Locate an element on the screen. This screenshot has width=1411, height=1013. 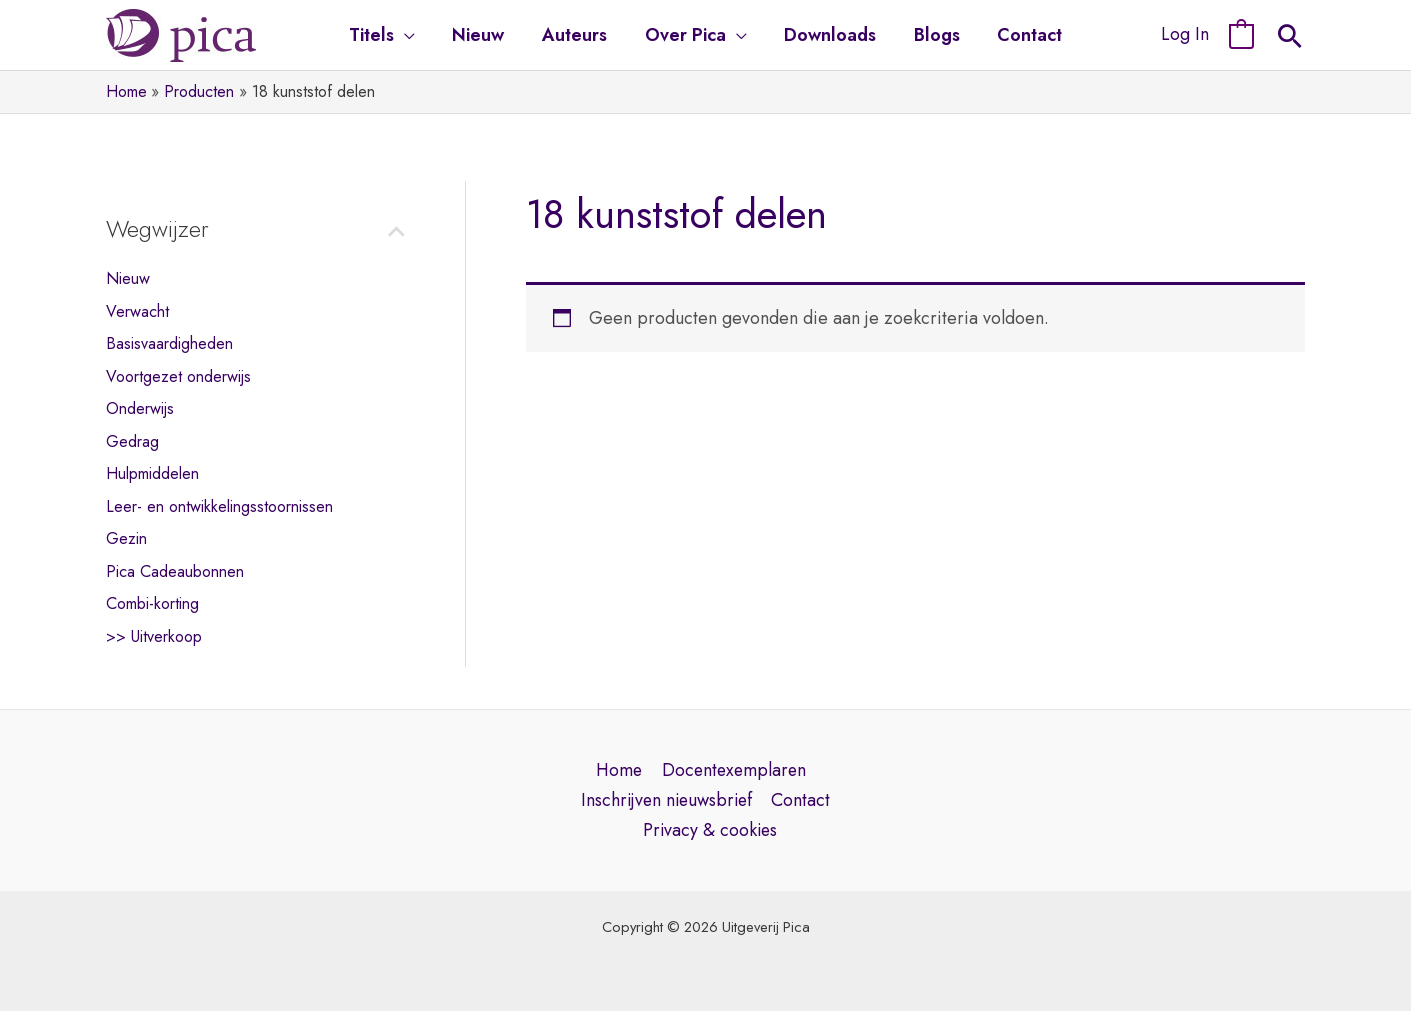
Nieuw is located at coordinates (129, 278).